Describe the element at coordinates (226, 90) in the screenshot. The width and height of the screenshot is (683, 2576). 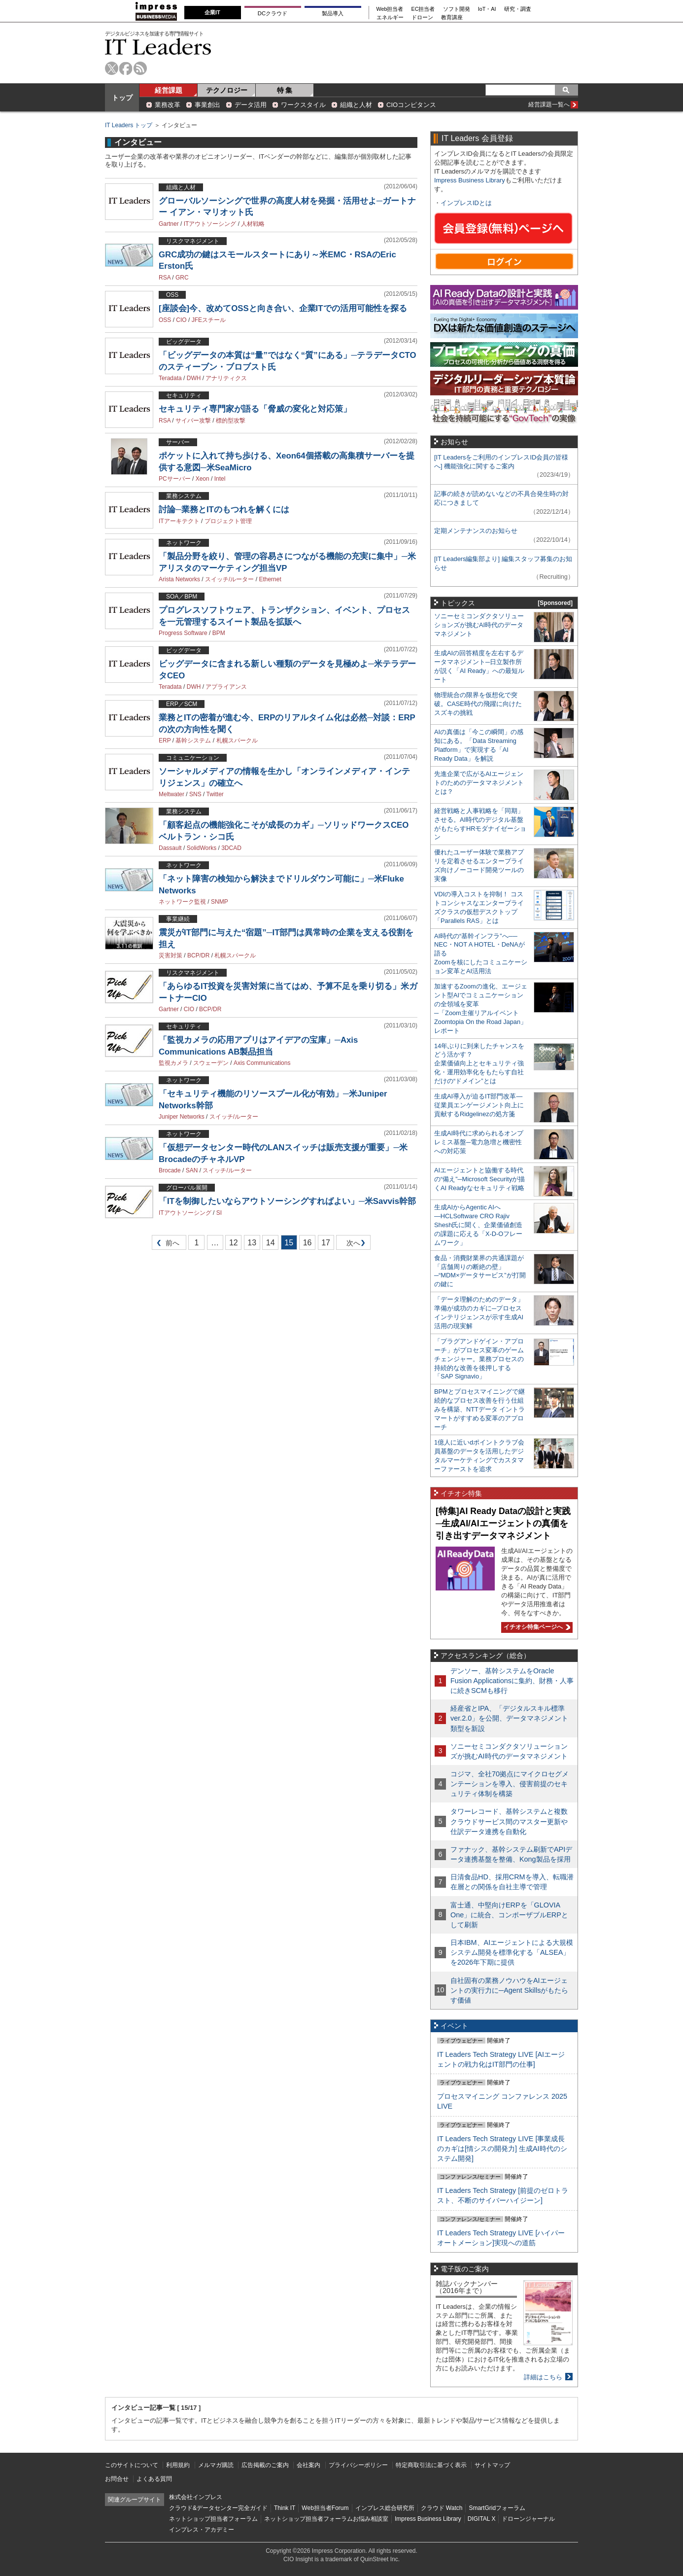
I see `テクノロジー` at that location.